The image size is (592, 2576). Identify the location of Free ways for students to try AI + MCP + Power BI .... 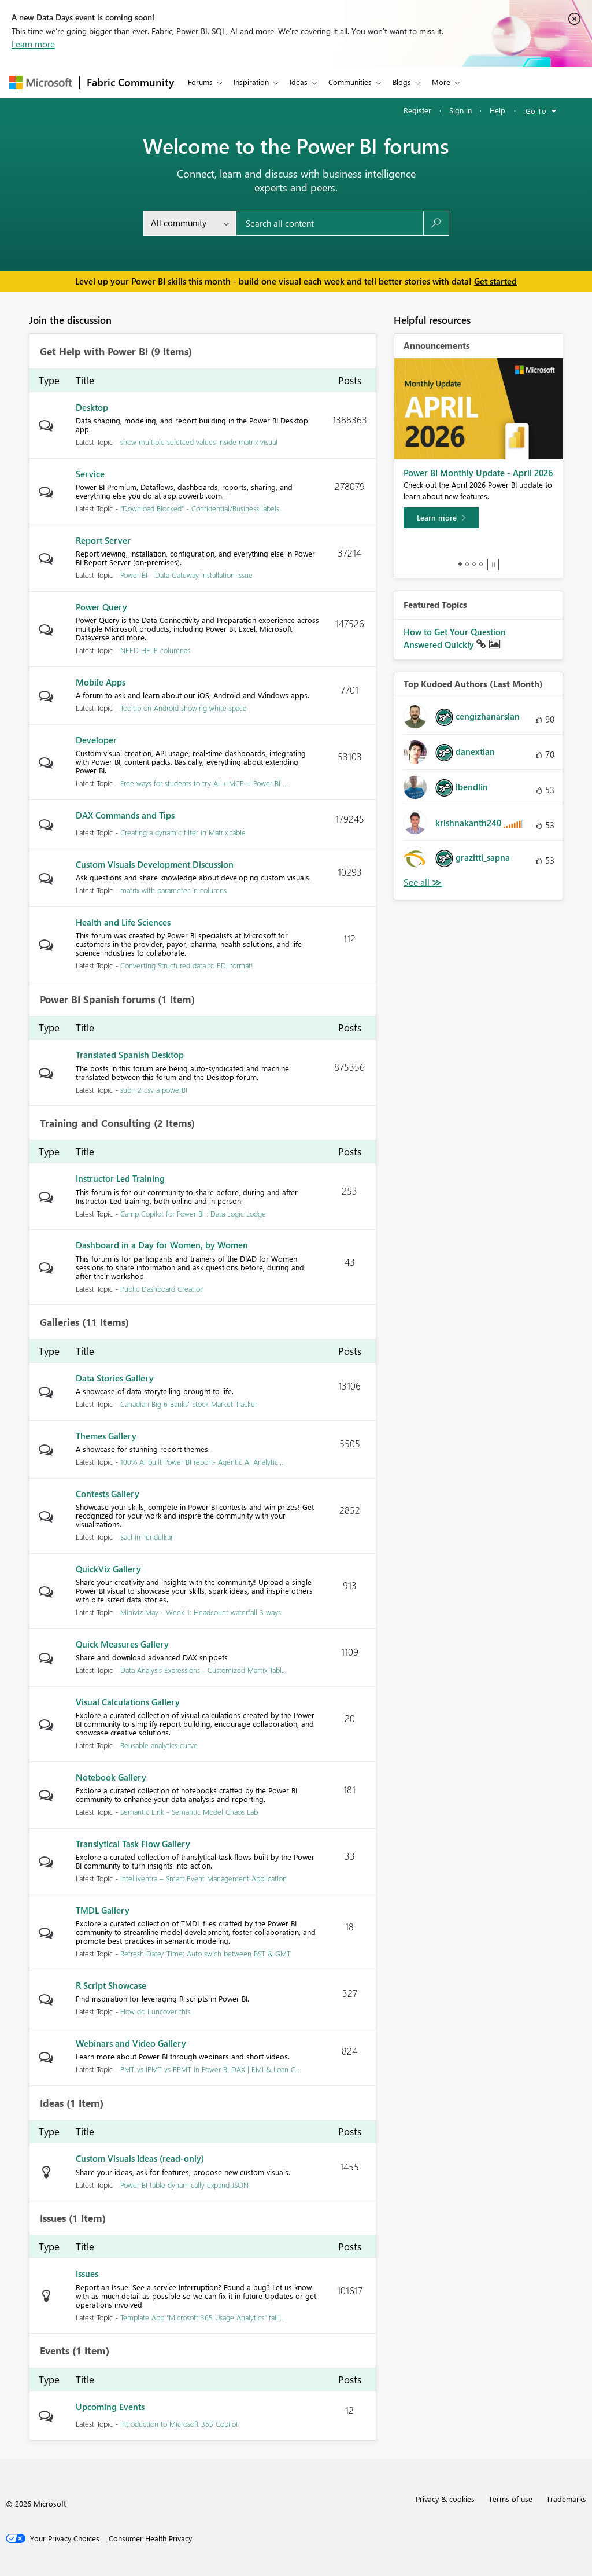
(204, 783).